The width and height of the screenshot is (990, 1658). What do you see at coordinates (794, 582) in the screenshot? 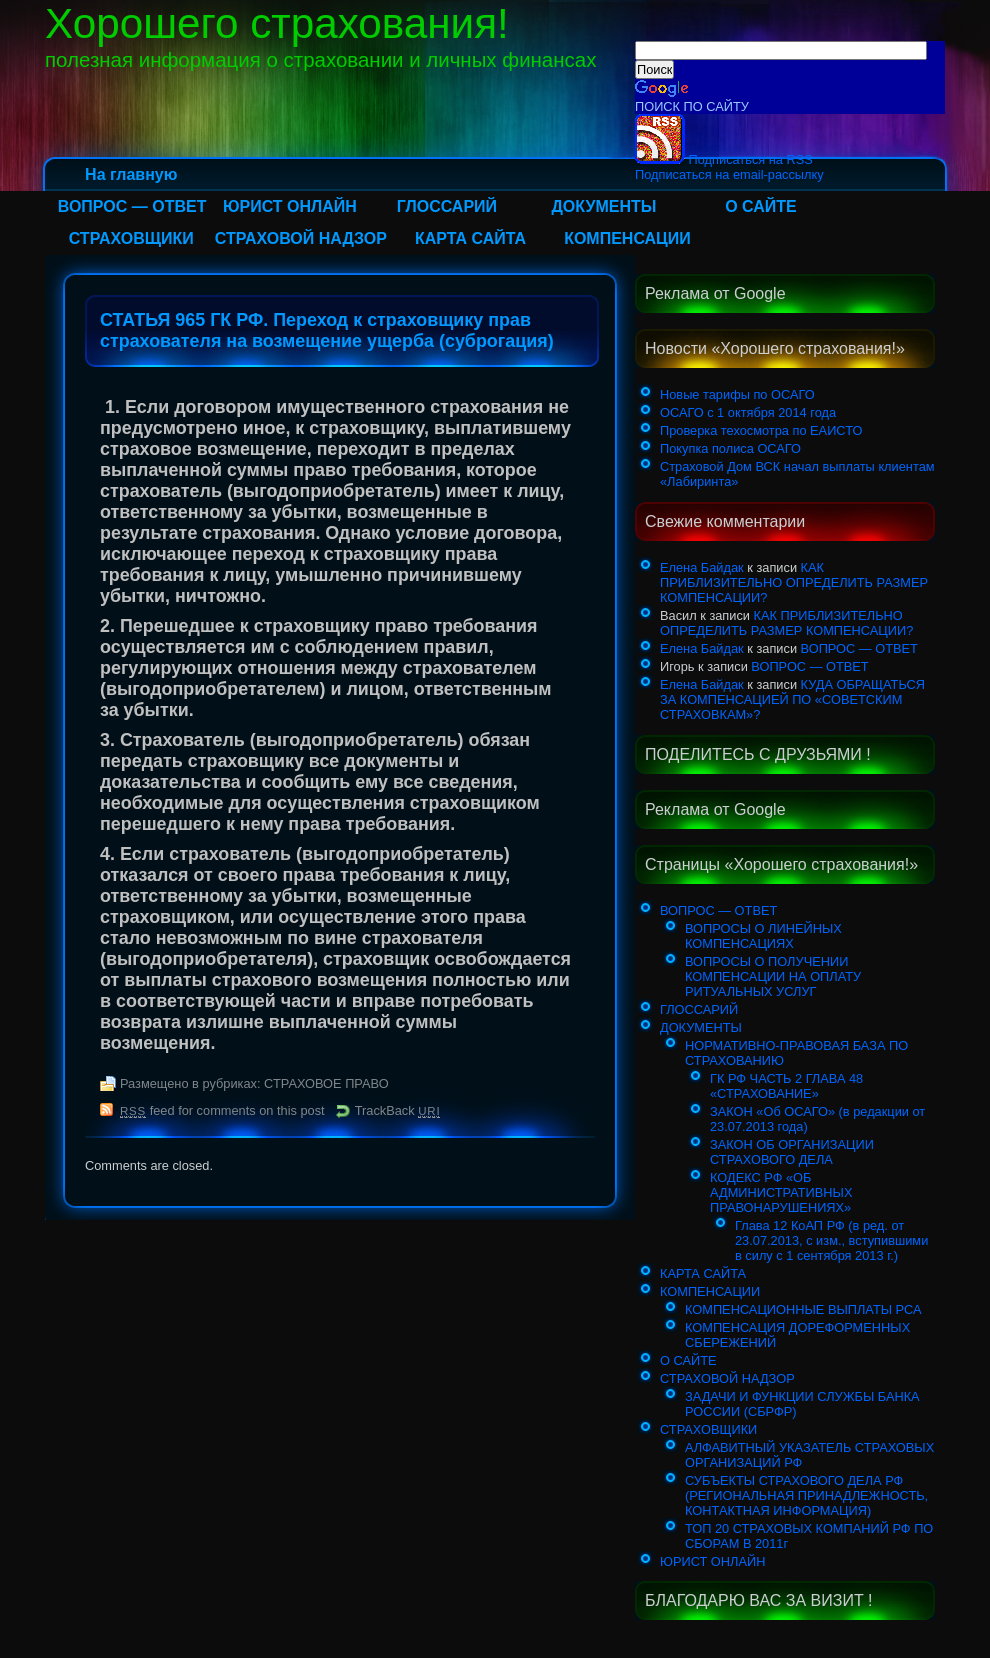
I see `КАК ПРИБЛИЗИТЕЛЬНО ОПРЕДЕЛИТЬ РАЗМЕР КОМПЕНСАЦИИ?` at bounding box center [794, 582].